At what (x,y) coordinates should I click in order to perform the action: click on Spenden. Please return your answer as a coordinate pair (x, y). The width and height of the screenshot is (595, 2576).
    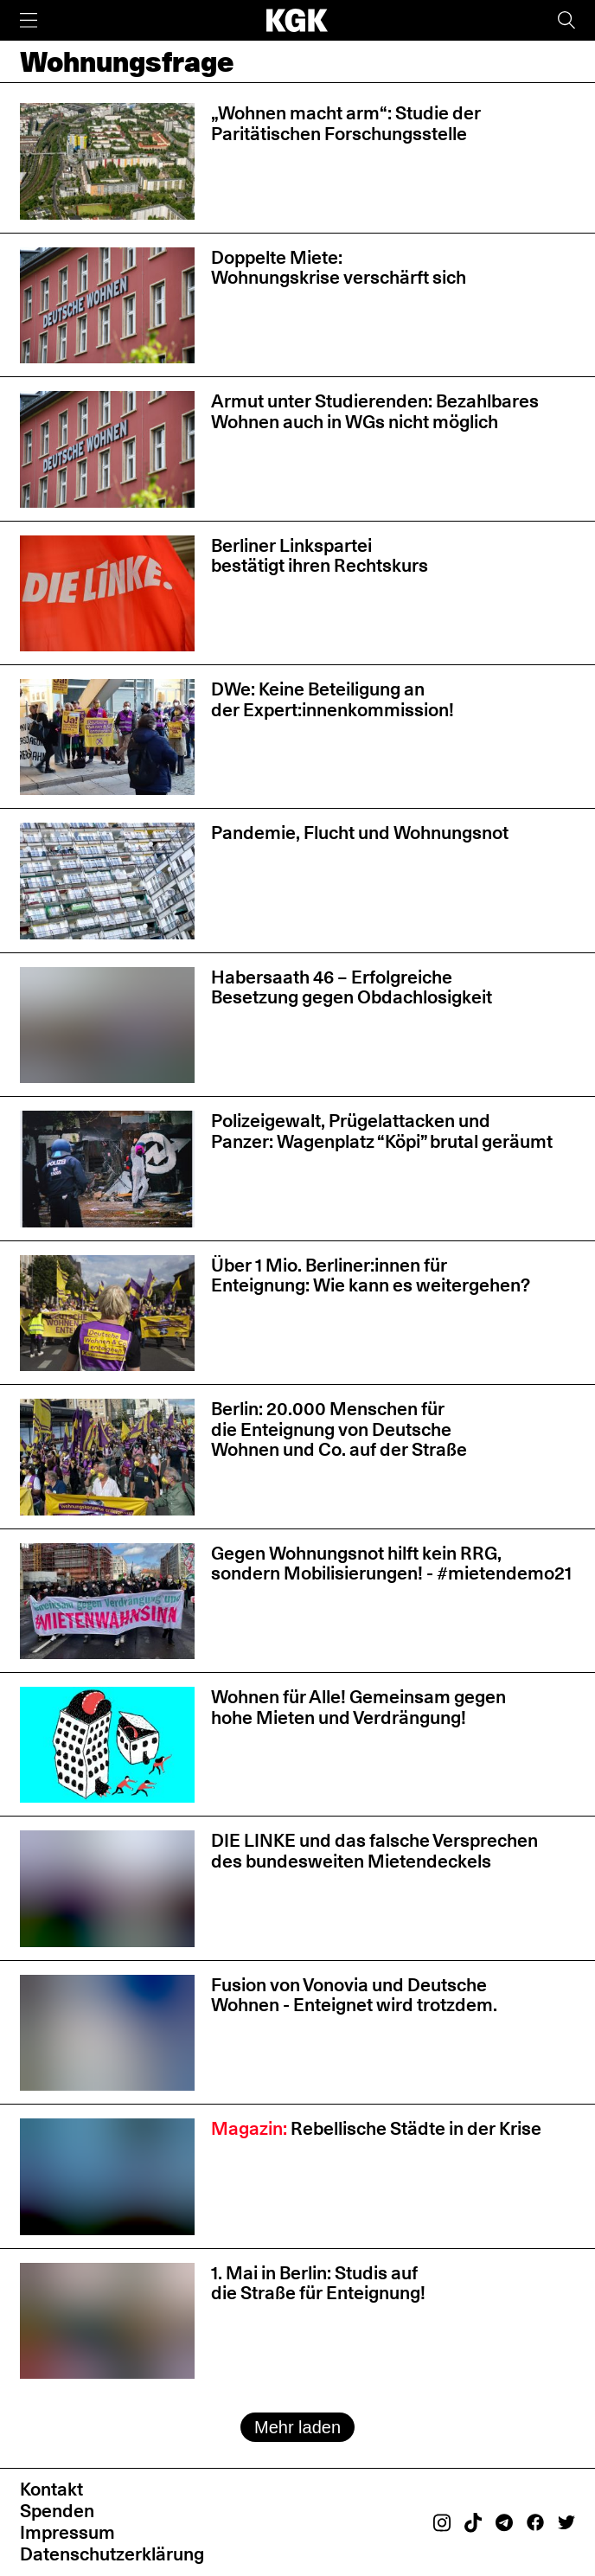
    Looking at the image, I should click on (57, 2510).